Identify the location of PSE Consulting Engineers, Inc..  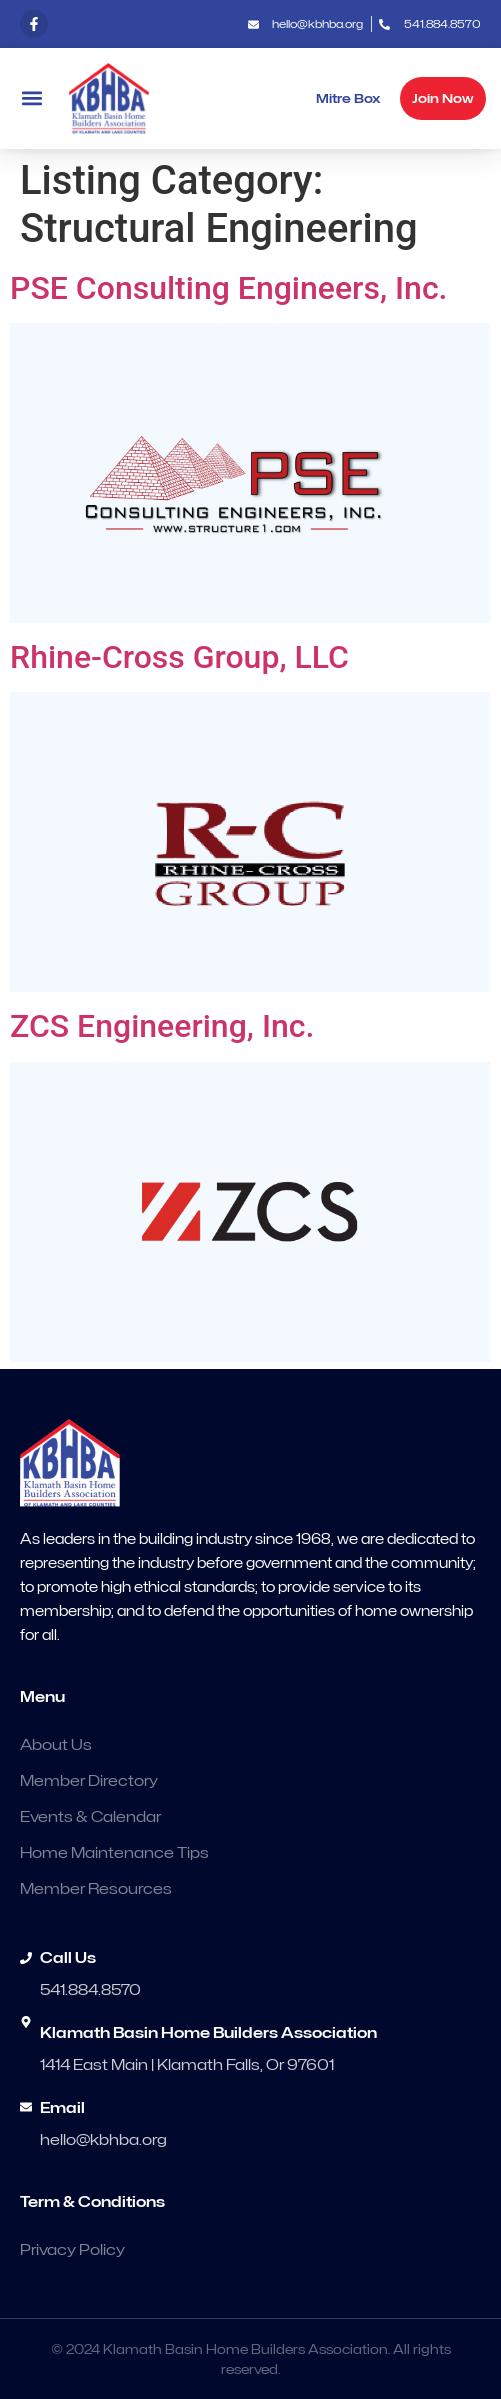
(228, 288).